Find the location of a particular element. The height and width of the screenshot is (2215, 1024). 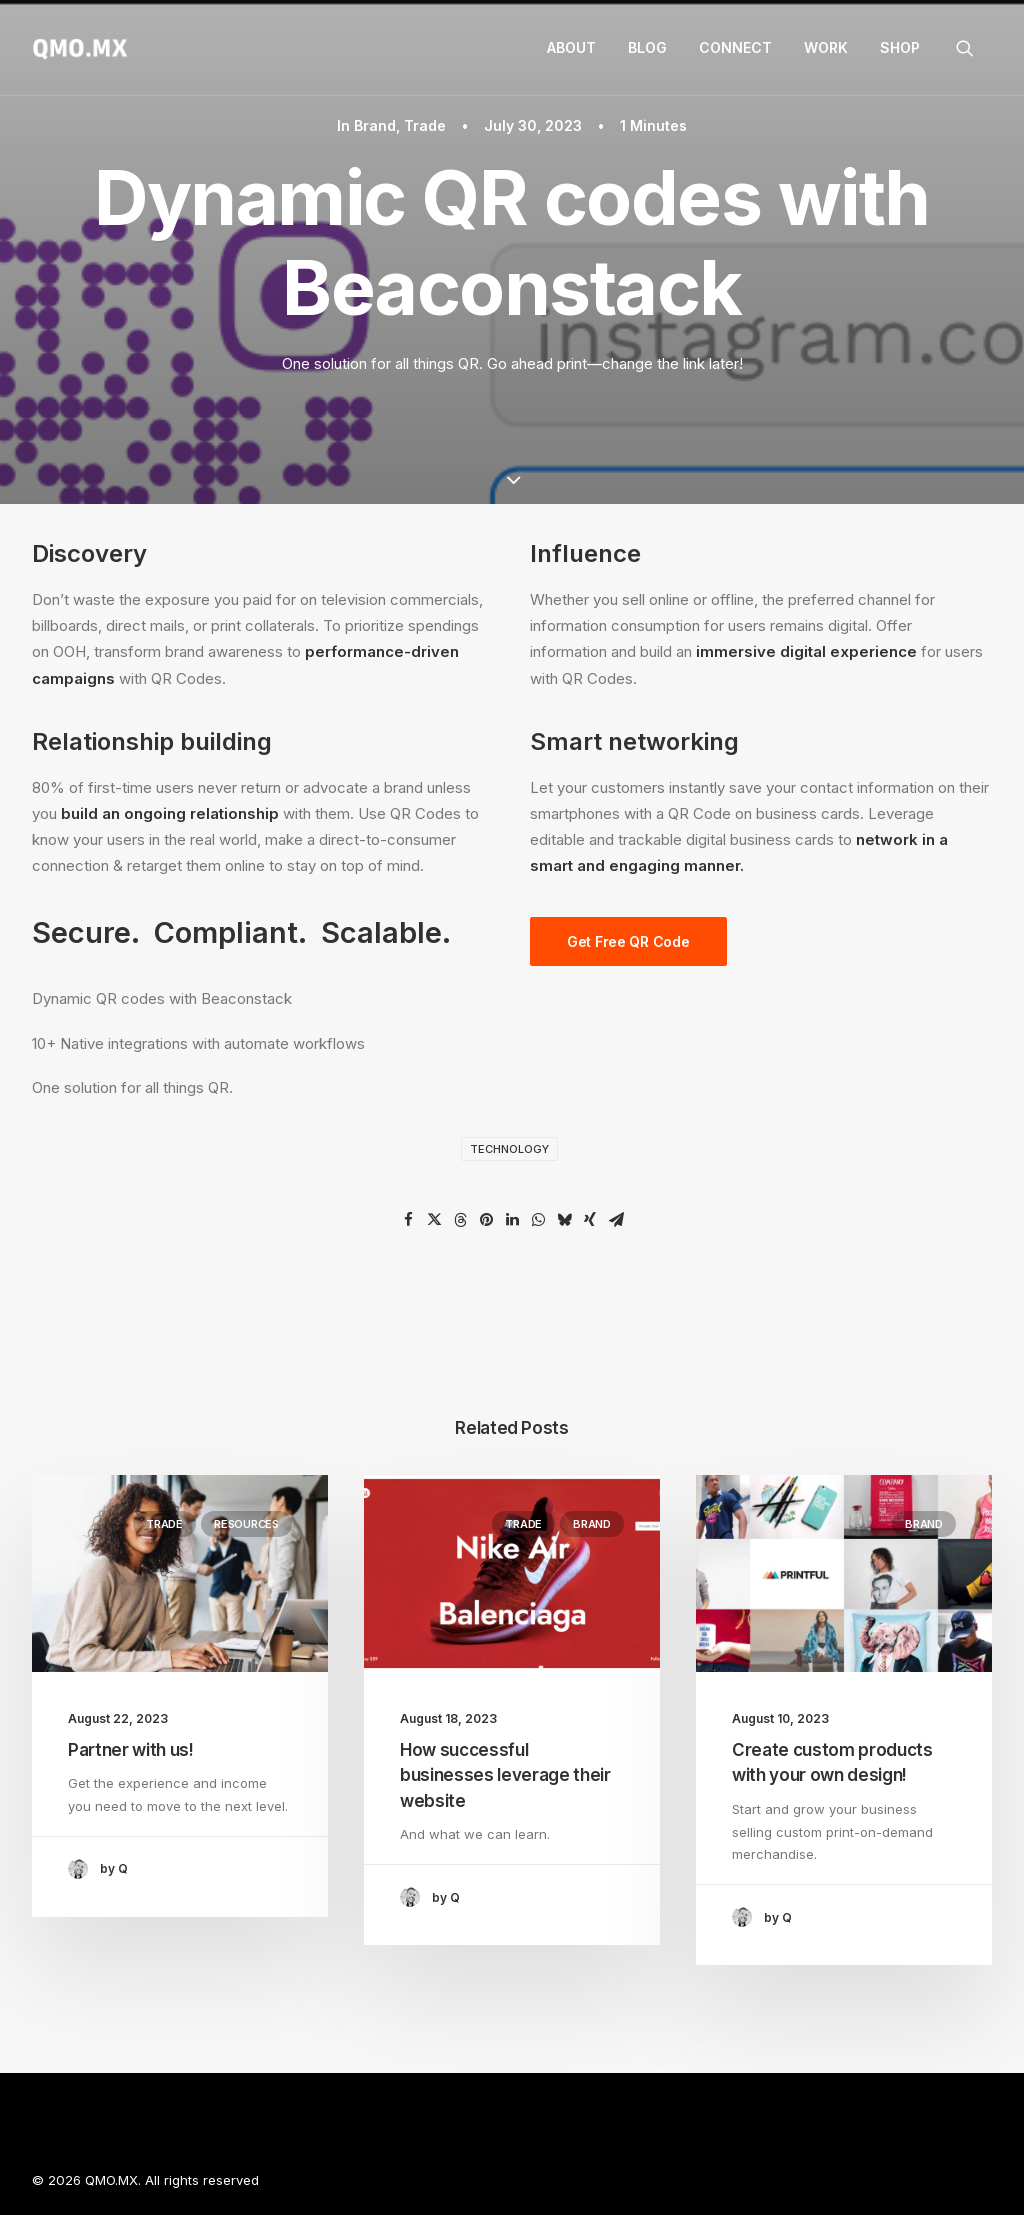

Technology is located at coordinates (509, 1149).